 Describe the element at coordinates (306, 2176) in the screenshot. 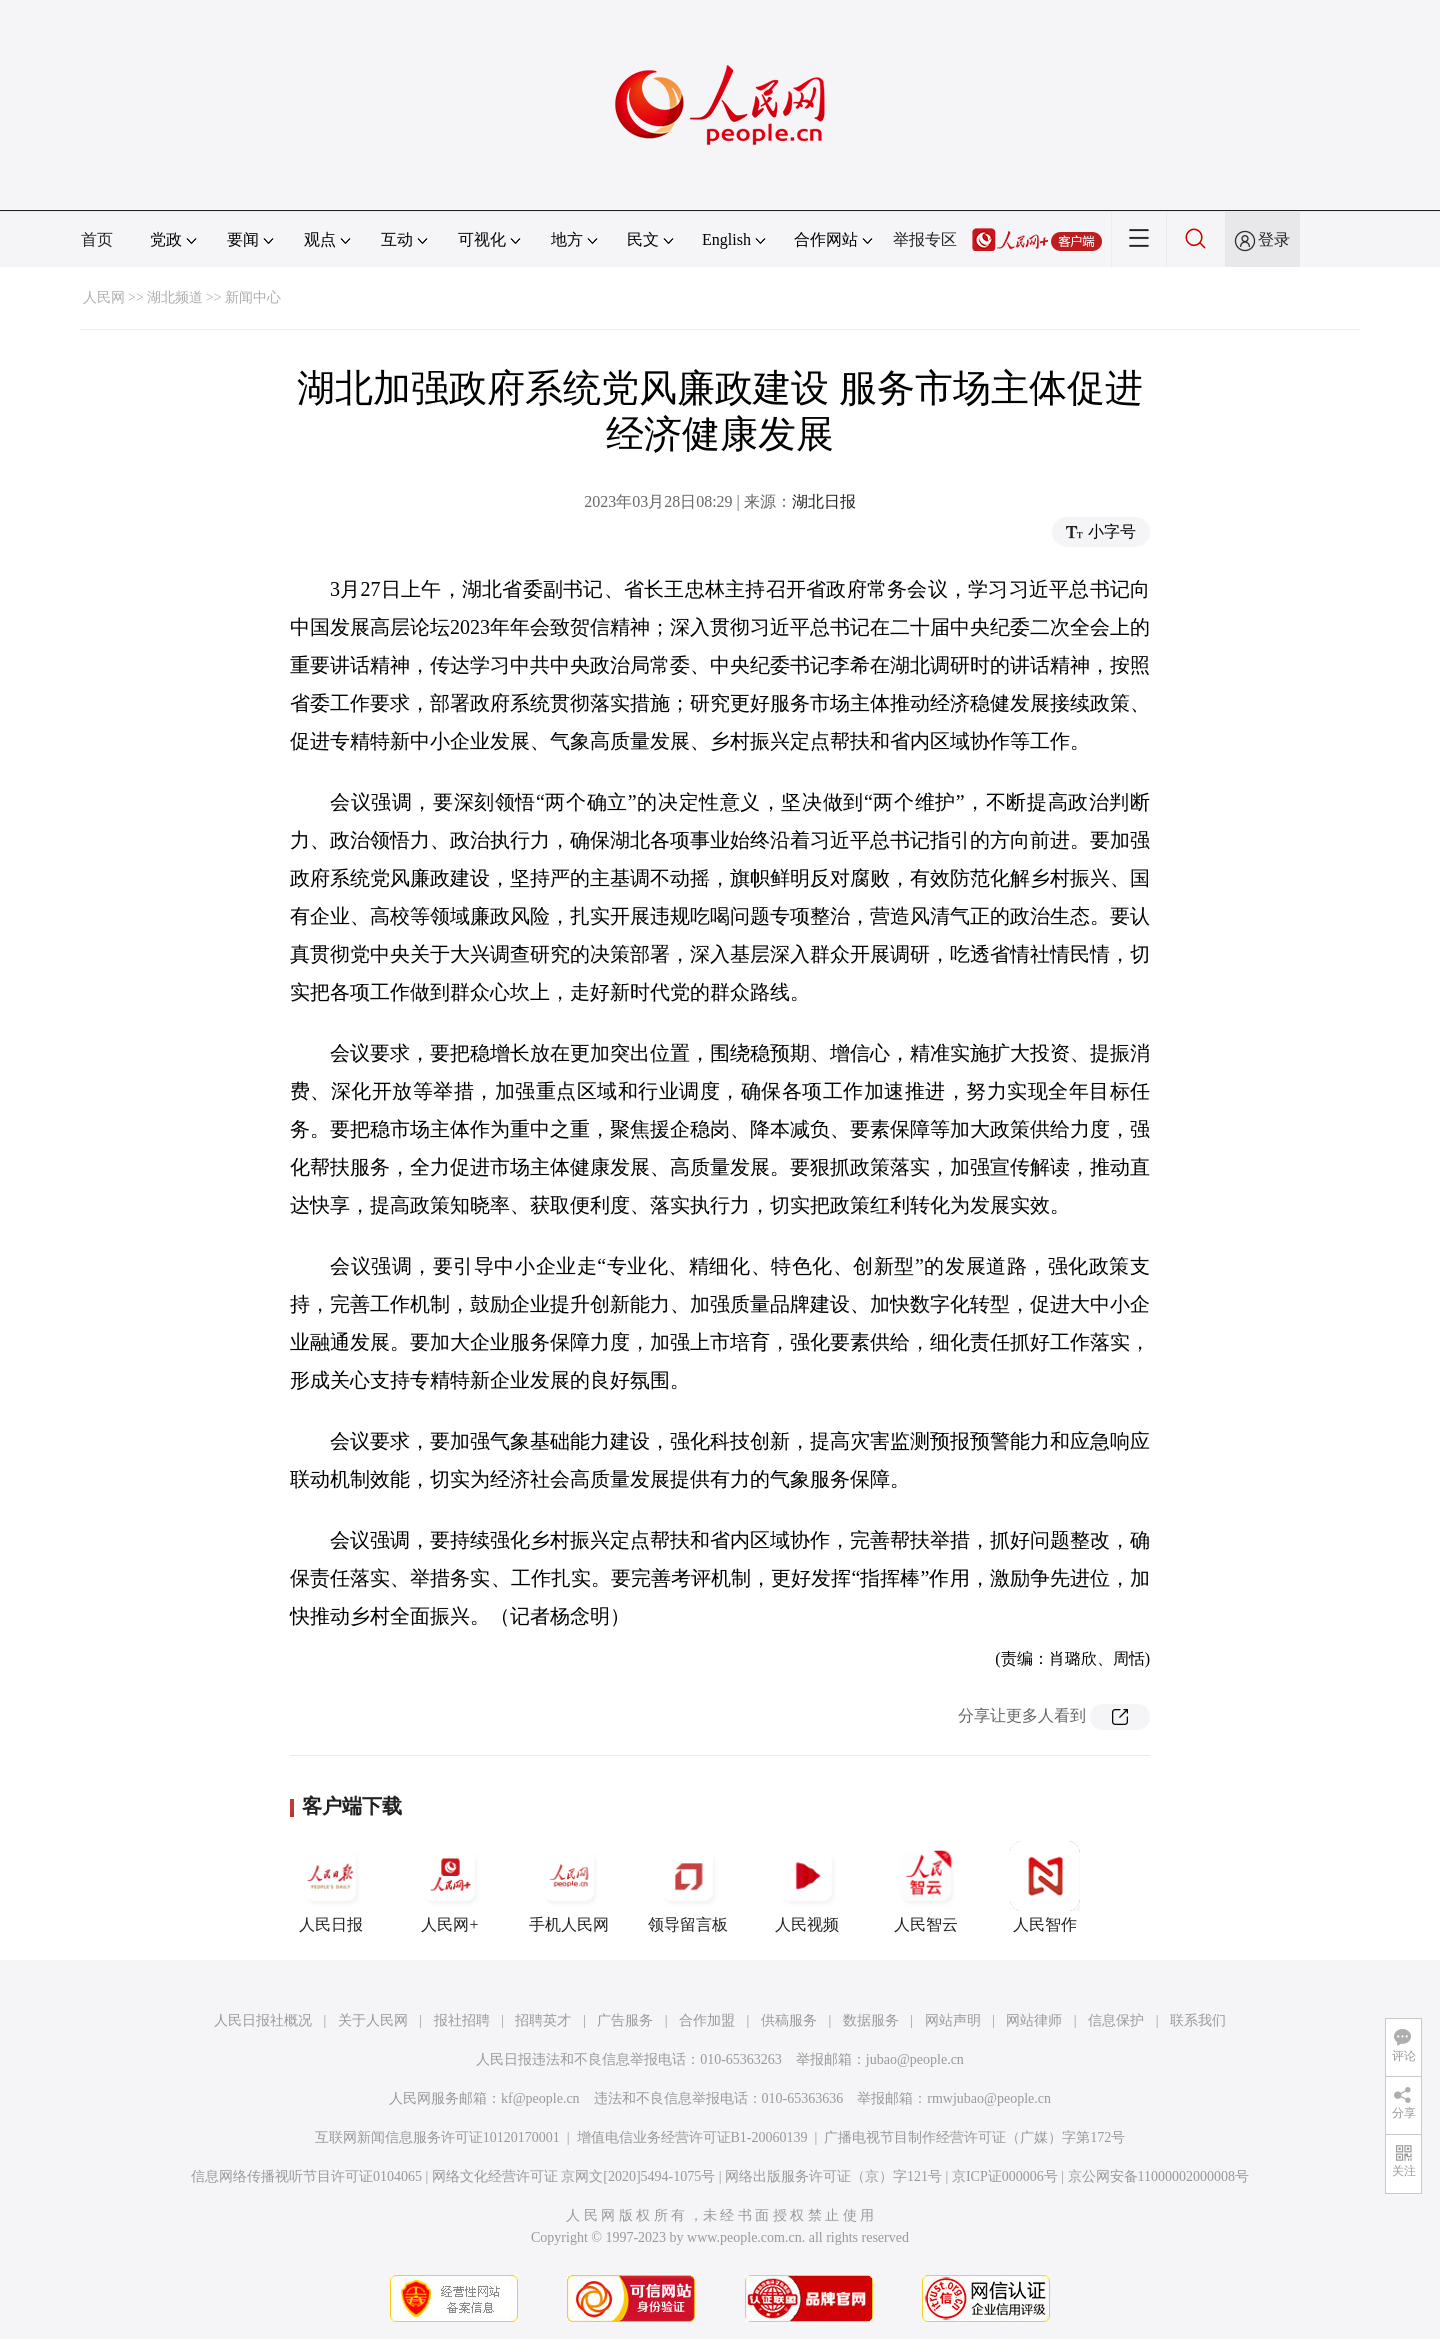

I see `信息网络传播视听节目许可证0104065` at that location.